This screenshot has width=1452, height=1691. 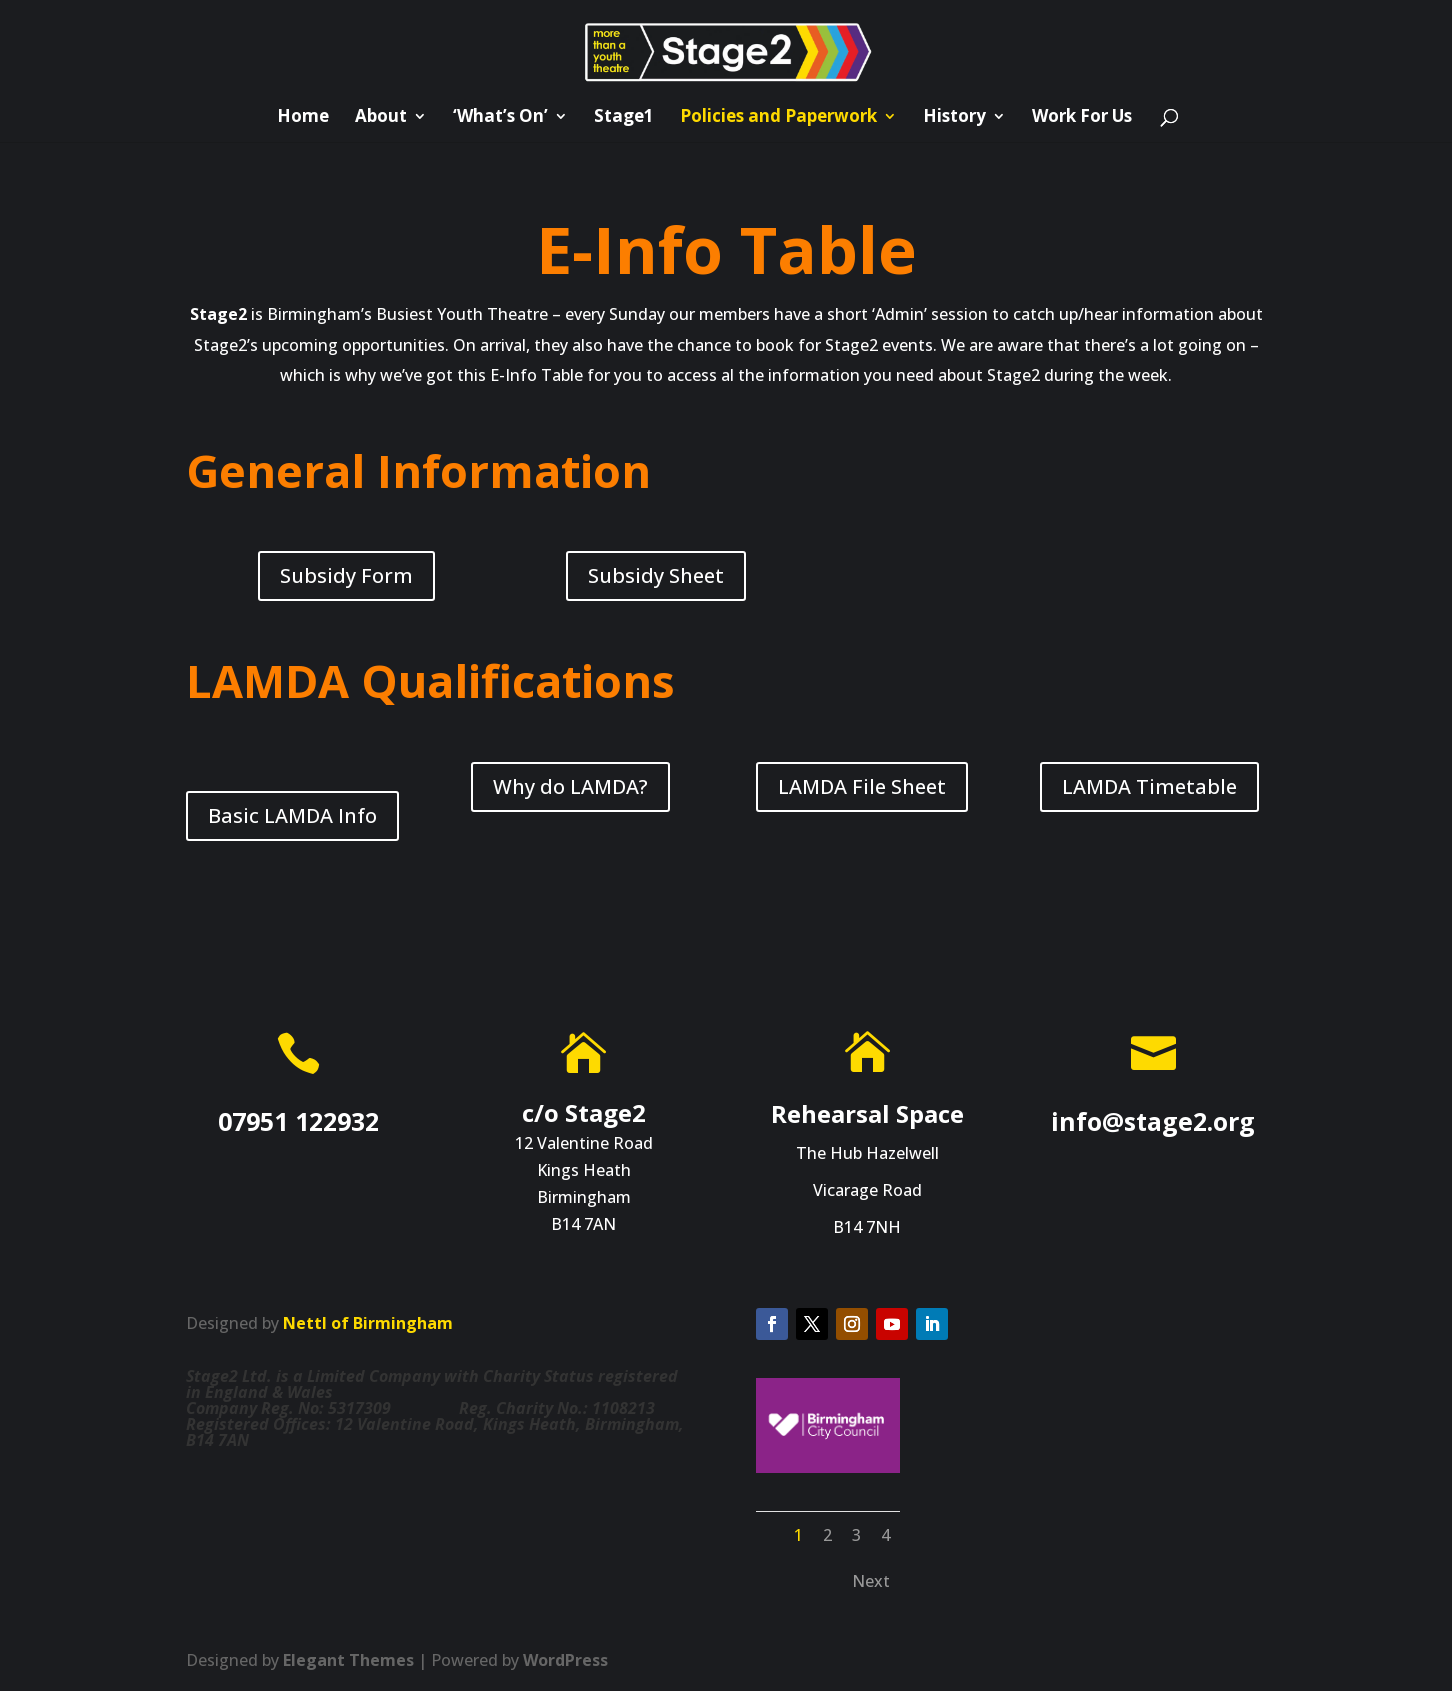 I want to click on WordPress, so click(x=565, y=1660).